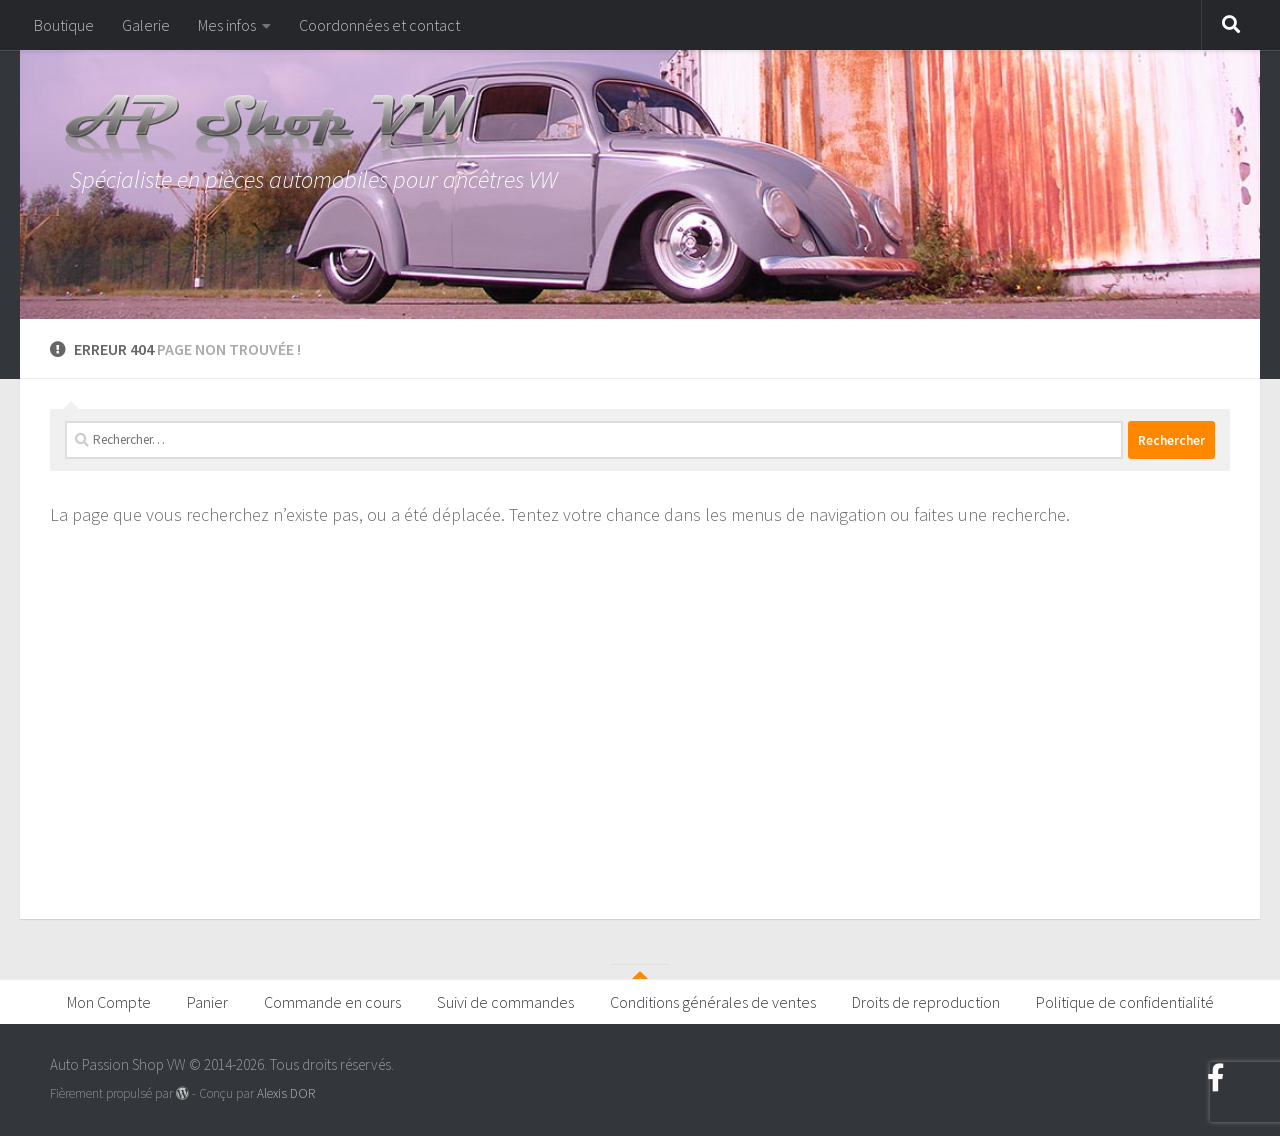  I want to click on Boutique, so click(64, 25).